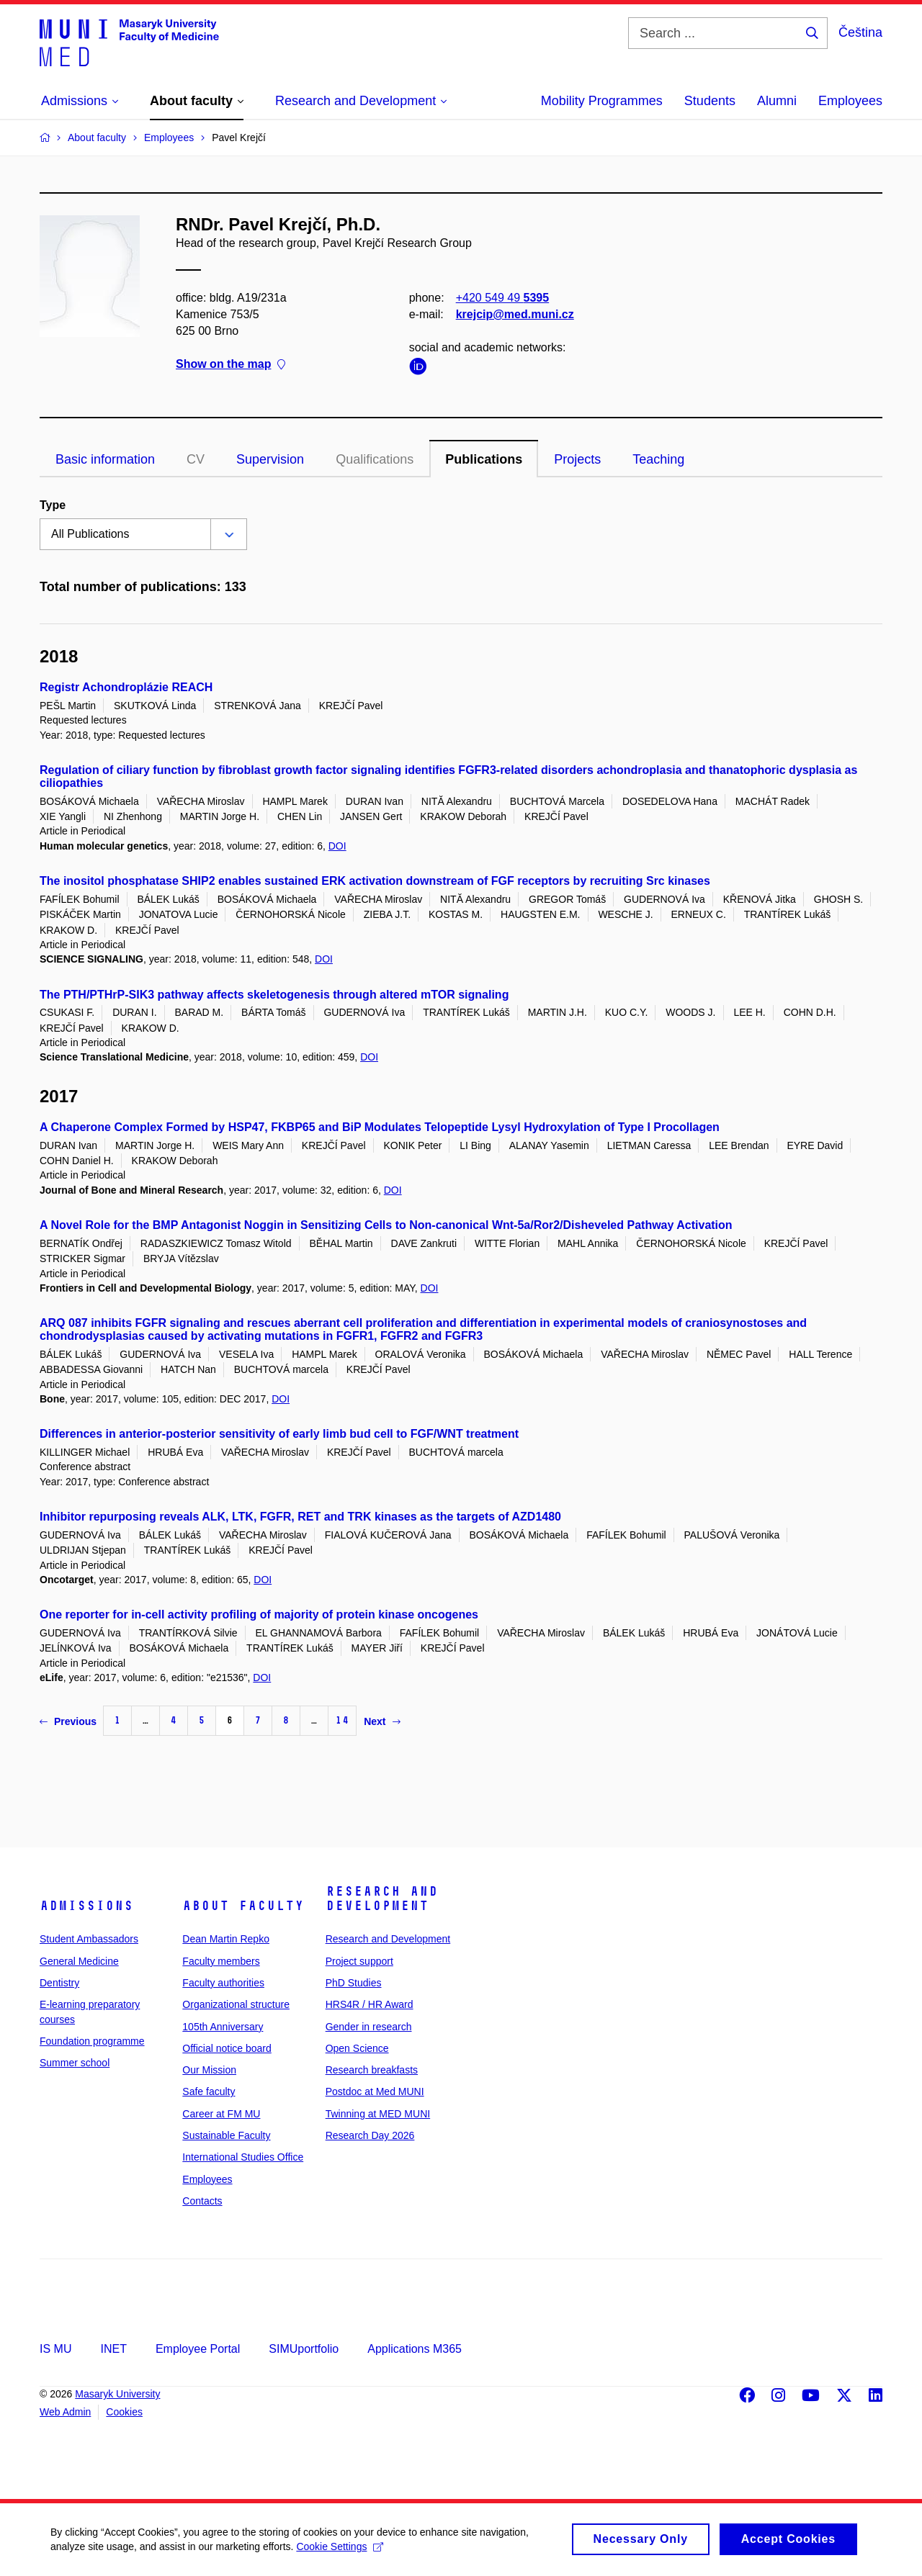  I want to click on Publications, so click(483, 459).